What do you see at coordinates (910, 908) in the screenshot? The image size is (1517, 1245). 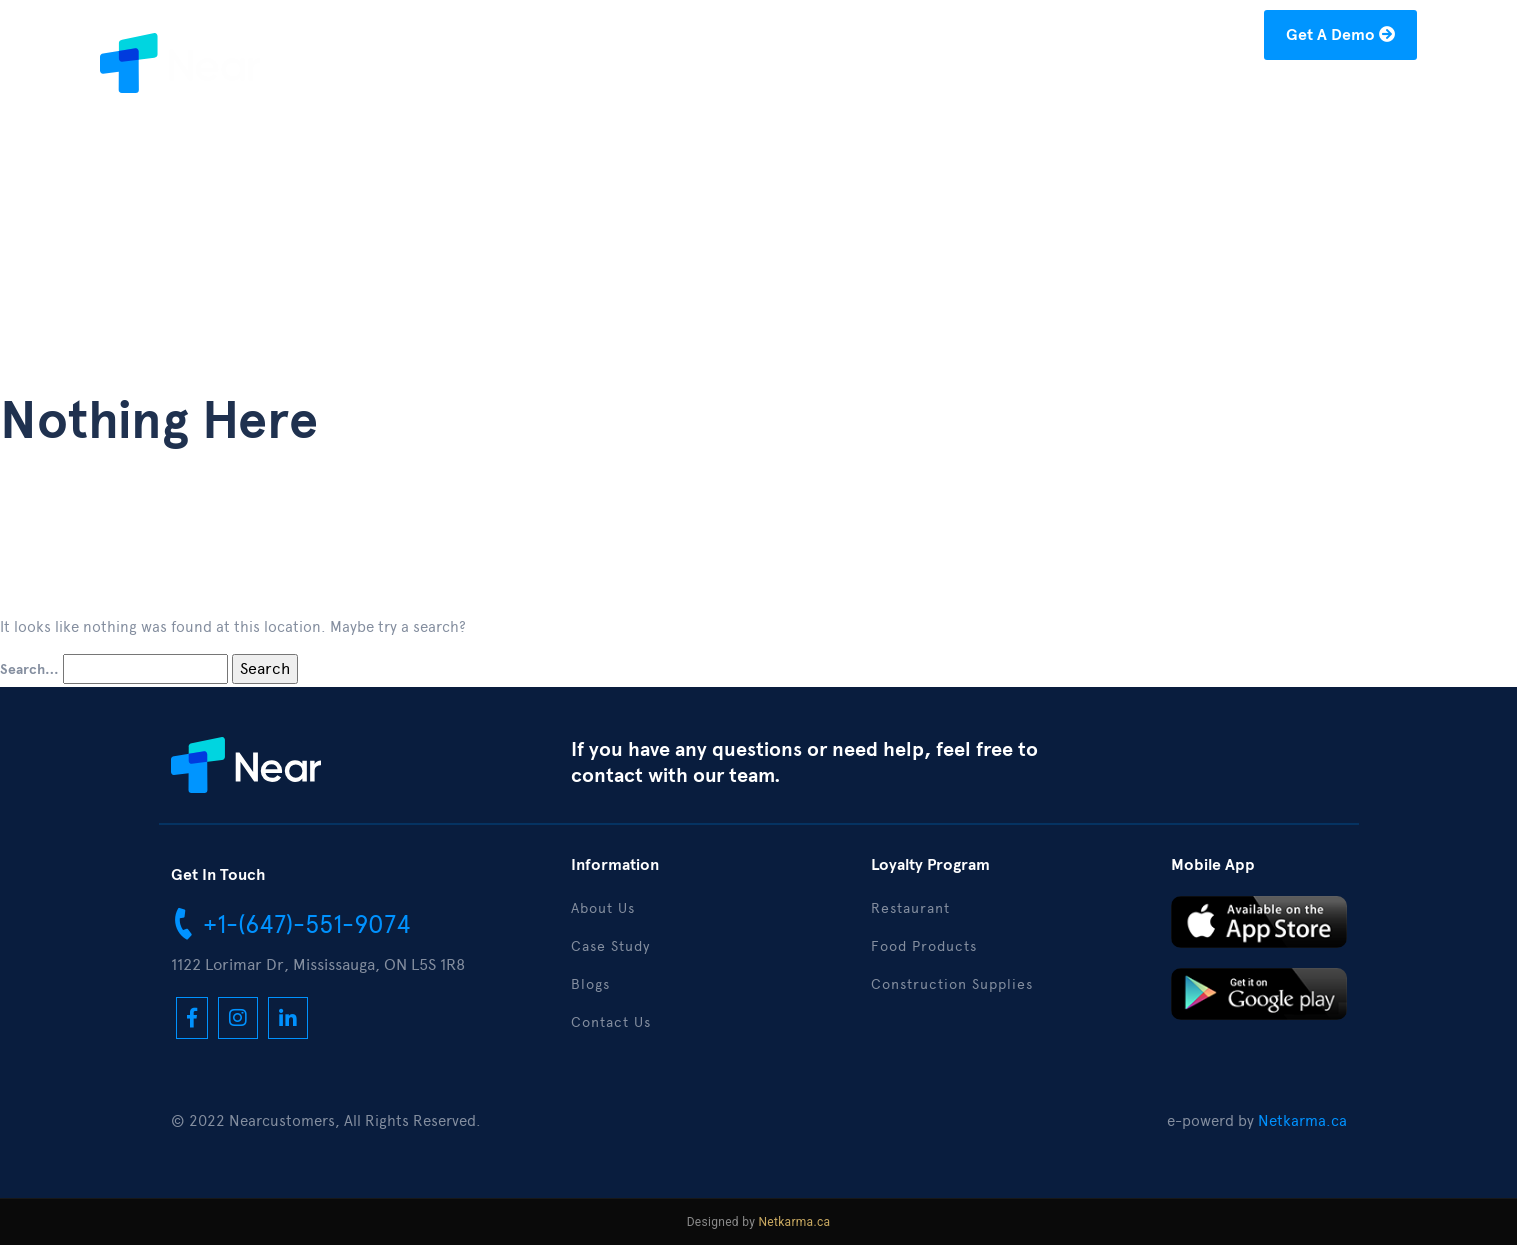 I see `Restaurant` at bounding box center [910, 908].